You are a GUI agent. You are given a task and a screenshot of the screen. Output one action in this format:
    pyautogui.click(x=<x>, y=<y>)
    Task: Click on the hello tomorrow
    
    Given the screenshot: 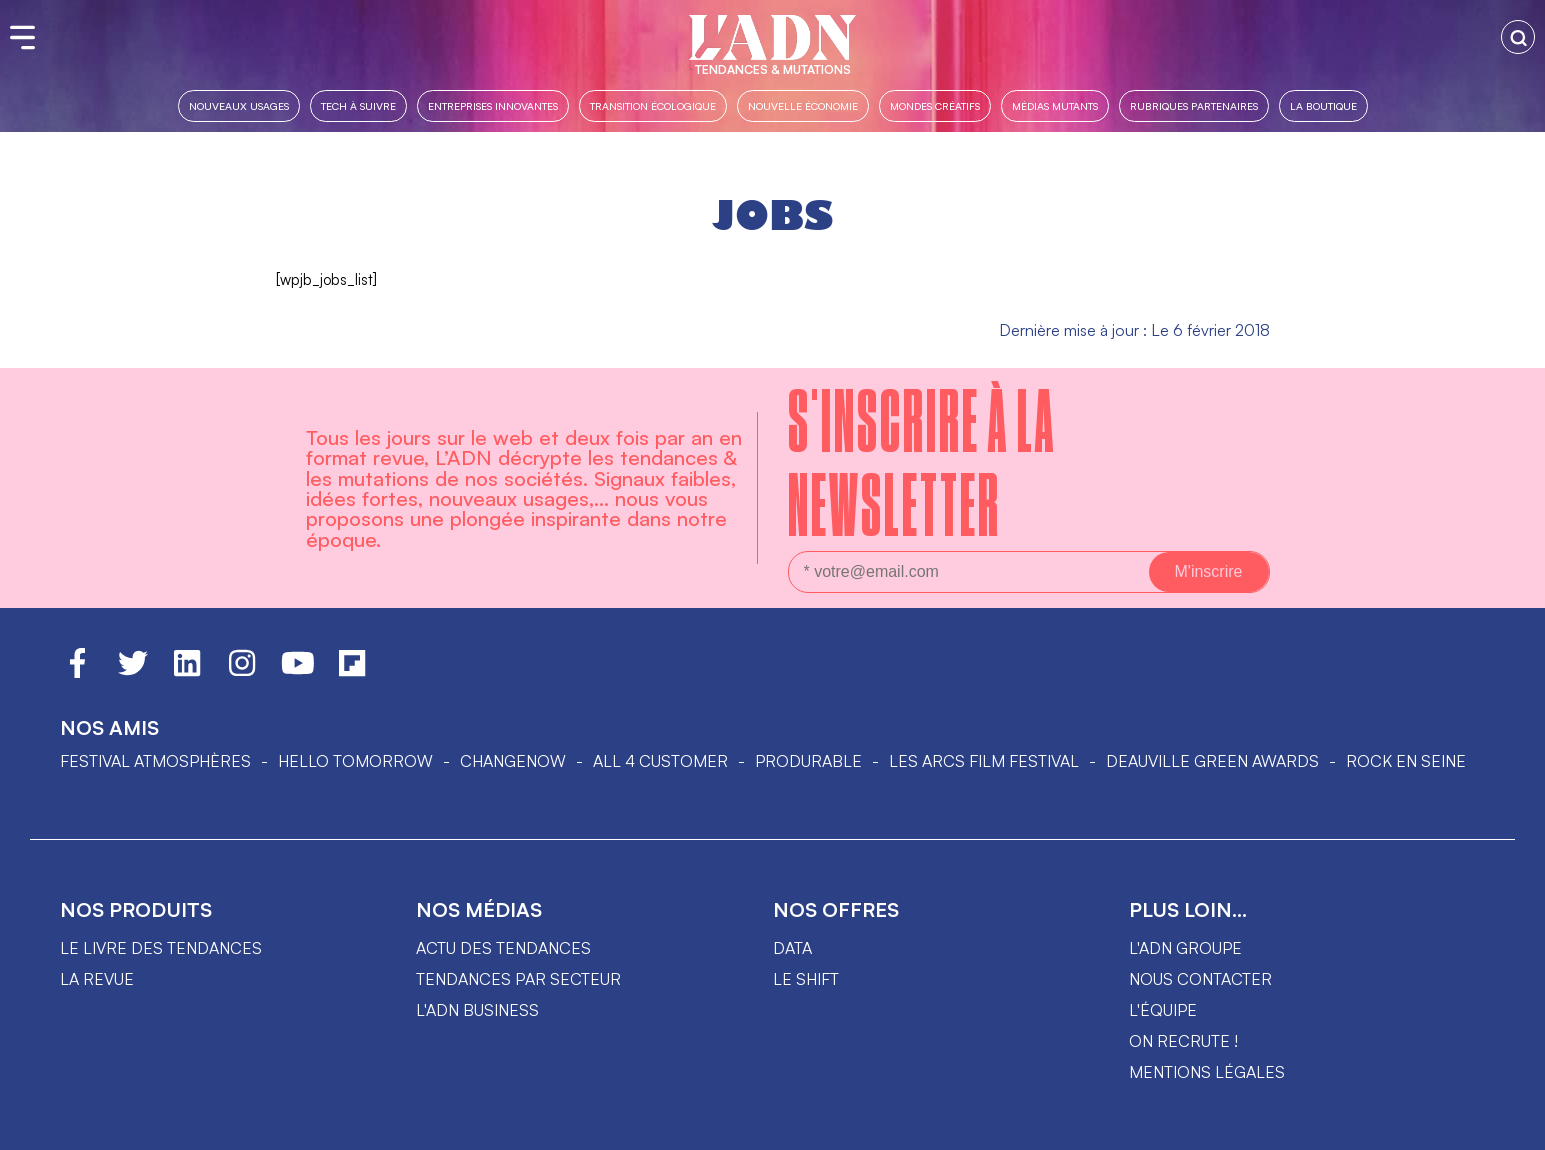 What is the action you would take?
    pyautogui.click(x=355, y=761)
    